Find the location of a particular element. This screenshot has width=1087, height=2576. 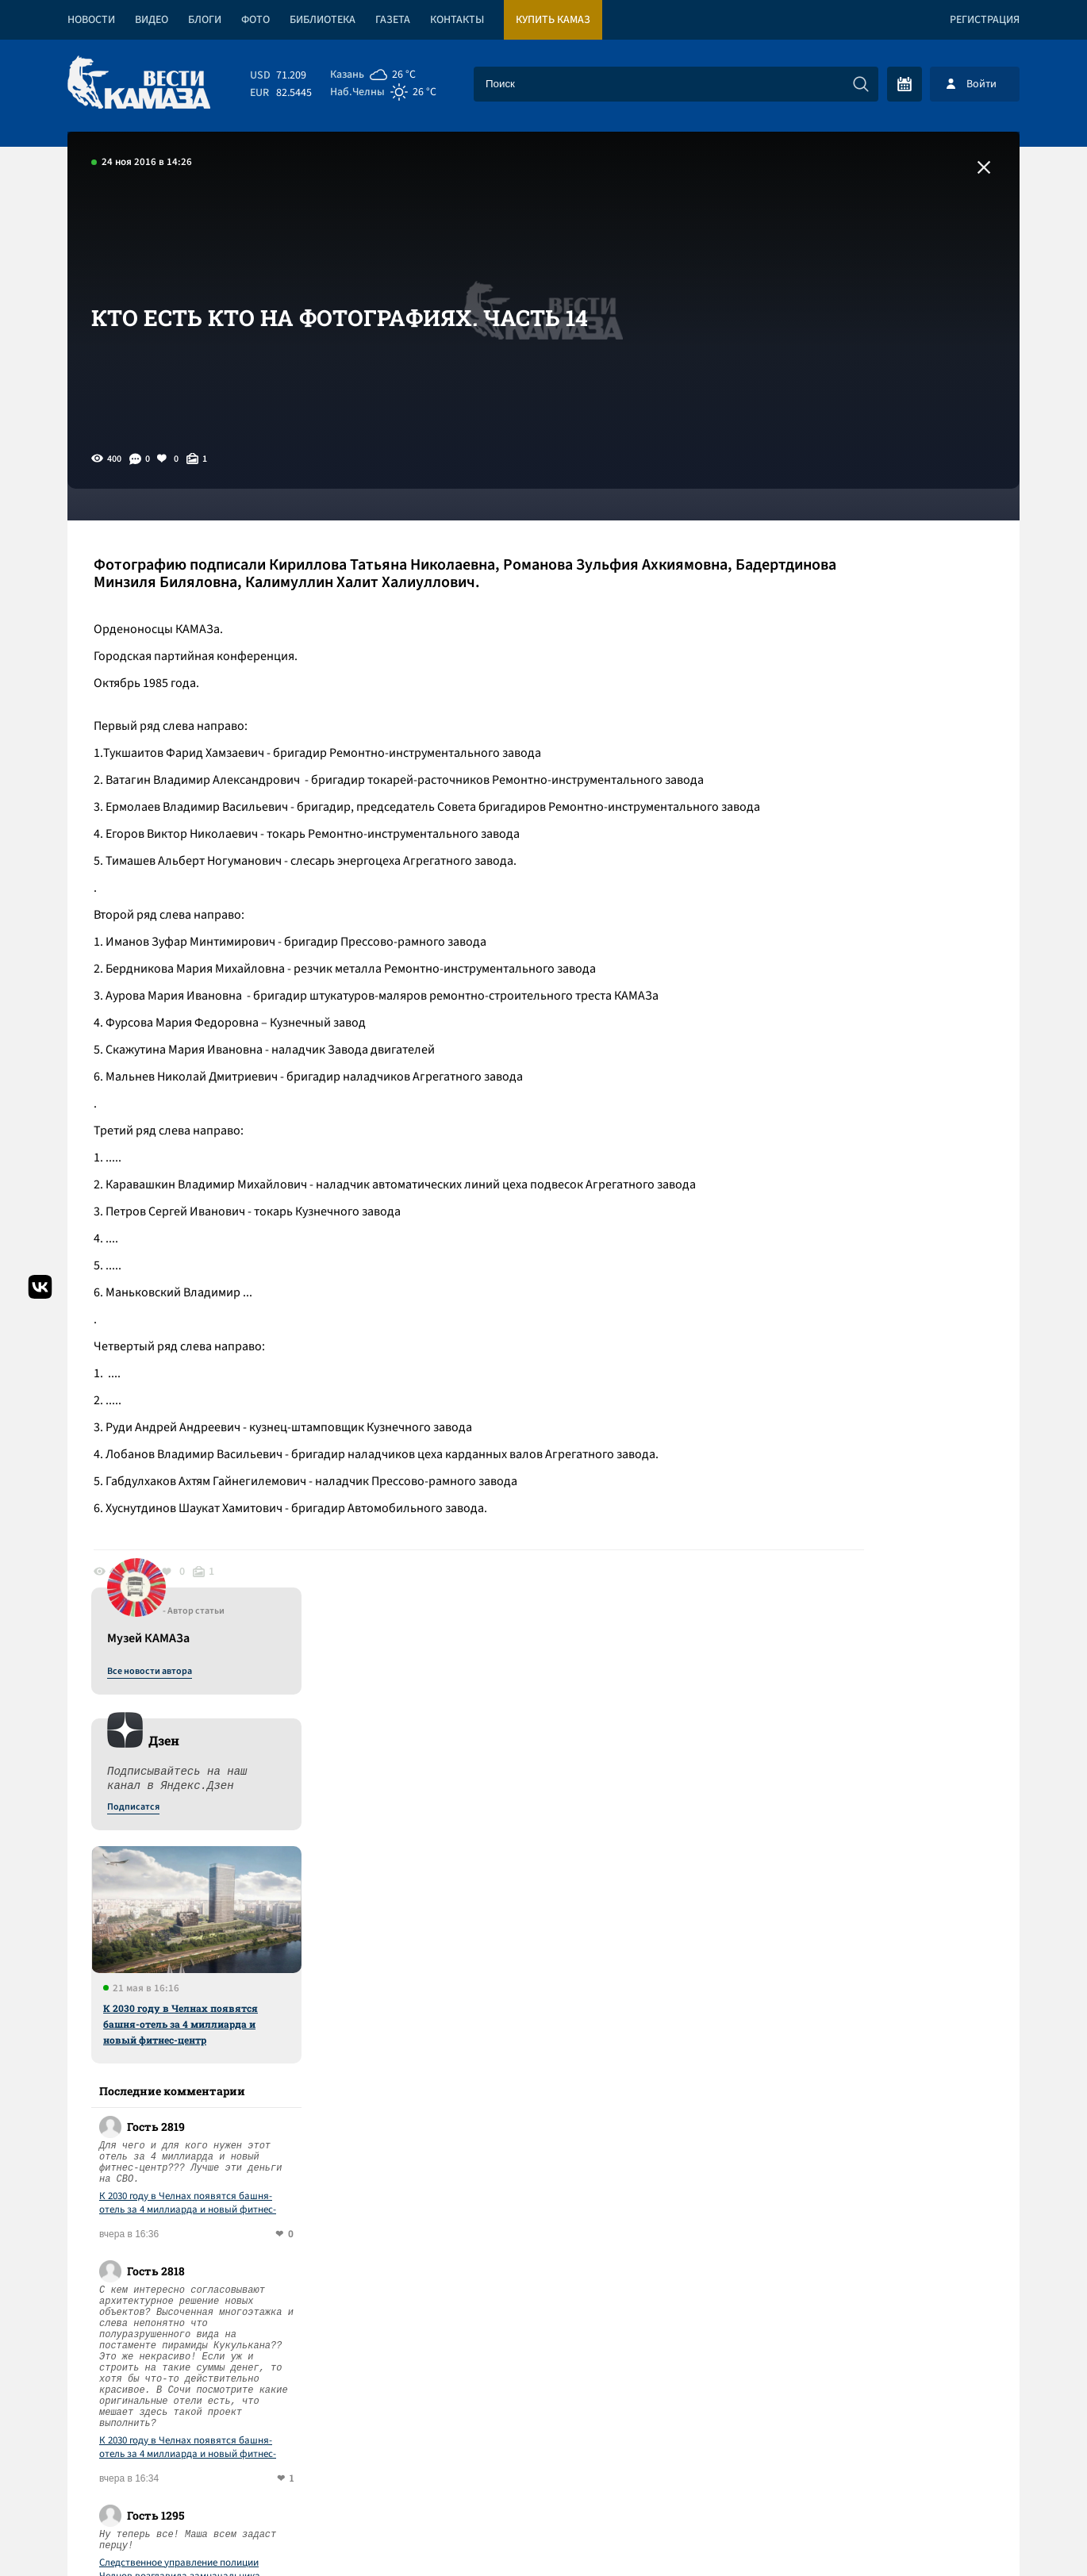

Развернуть is located at coordinates (543, 2470).